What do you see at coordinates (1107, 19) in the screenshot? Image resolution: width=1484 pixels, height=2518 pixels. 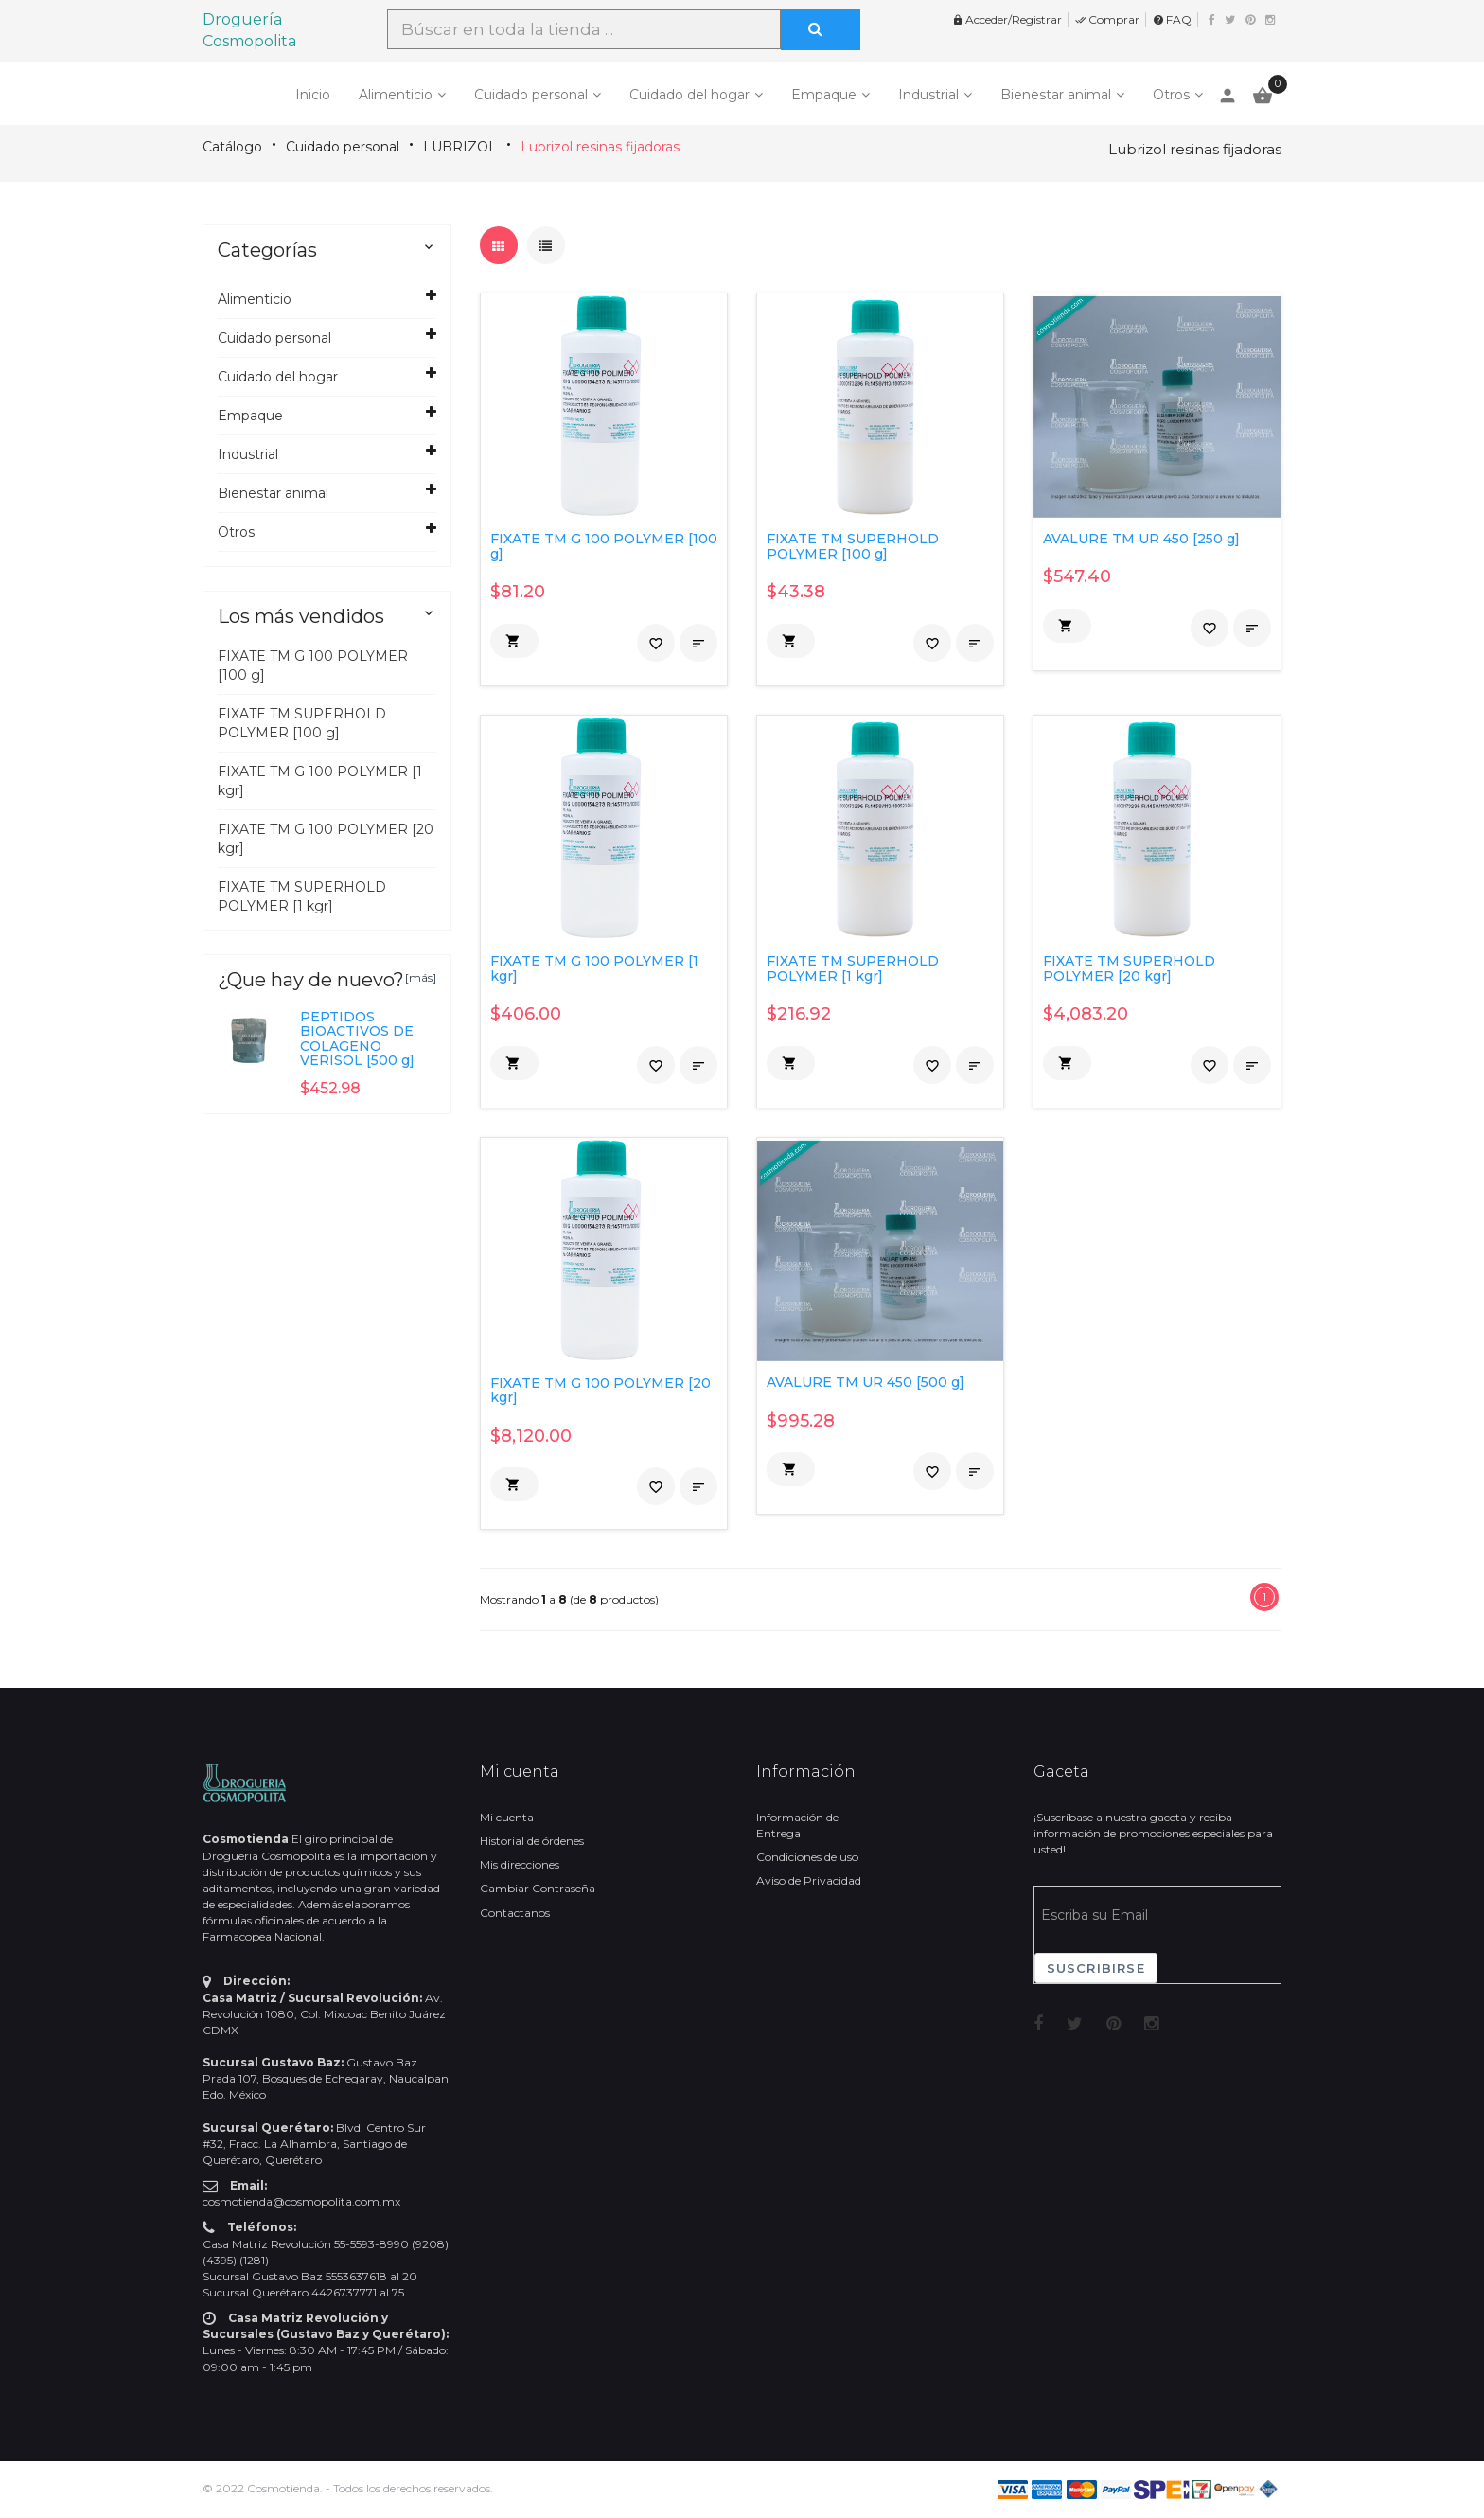 I see `Comprar` at bounding box center [1107, 19].